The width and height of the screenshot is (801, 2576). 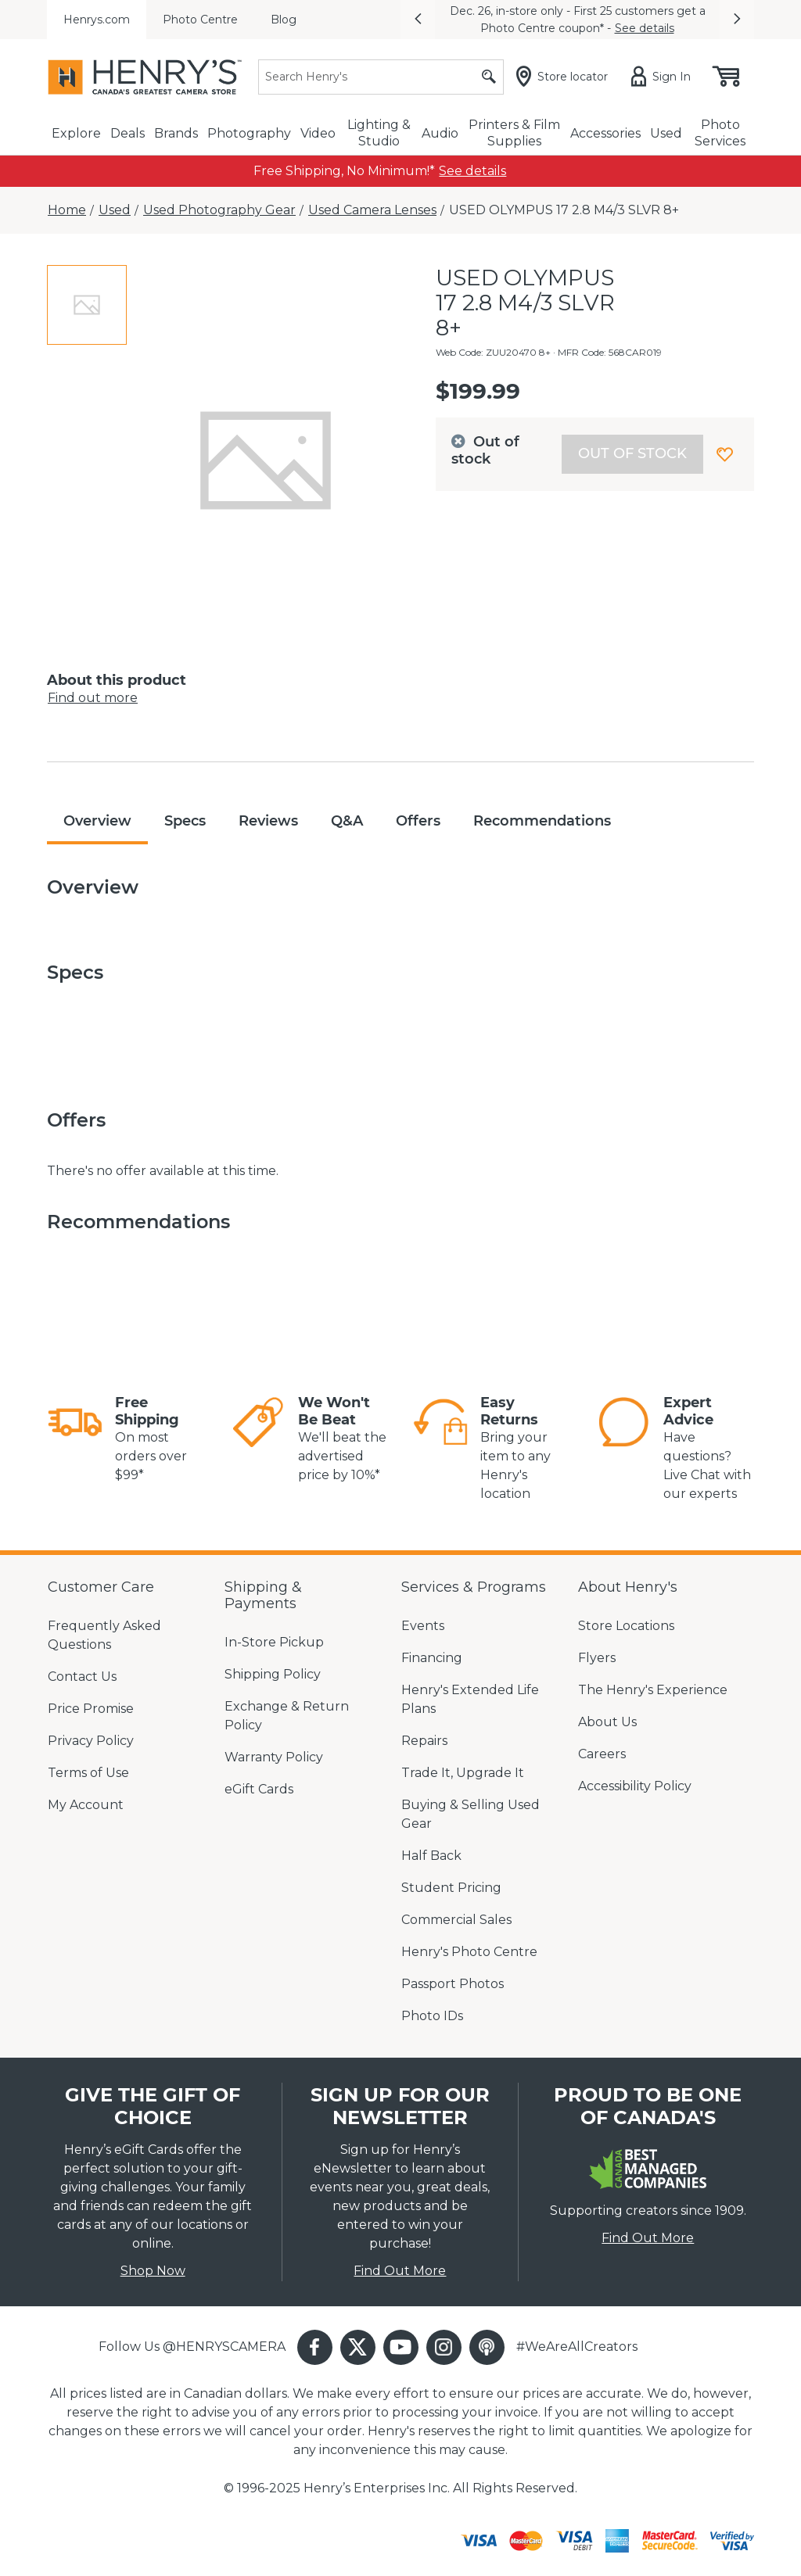 What do you see at coordinates (88, 1772) in the screenshot?
I see `Terms of Use` at bounding box center [88, 1772].